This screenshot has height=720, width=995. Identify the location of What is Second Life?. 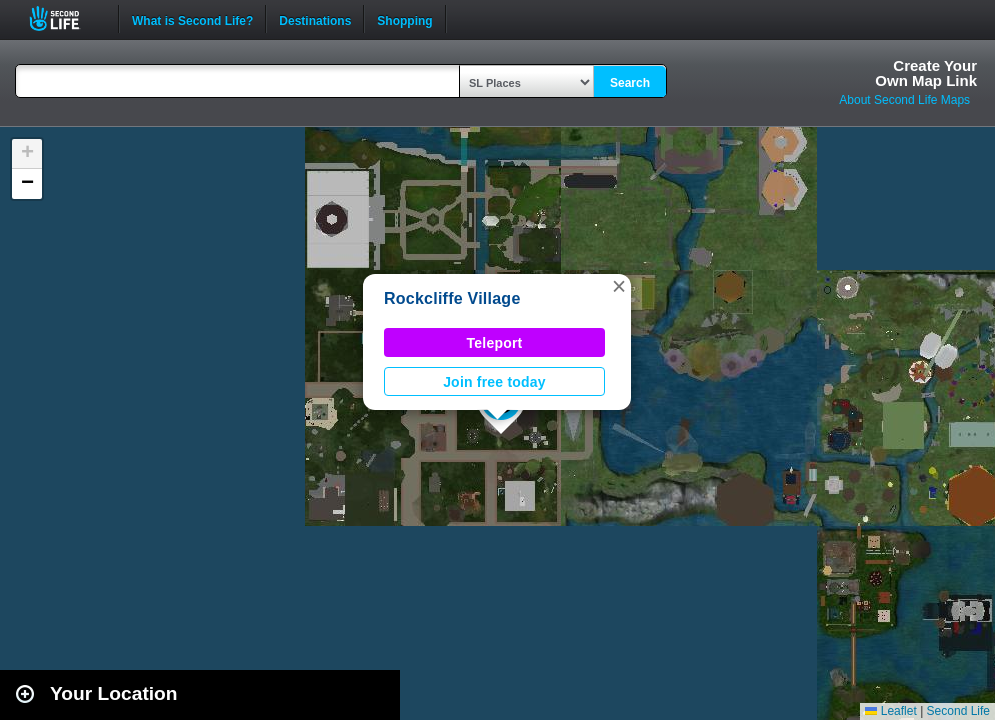
(192, 19).